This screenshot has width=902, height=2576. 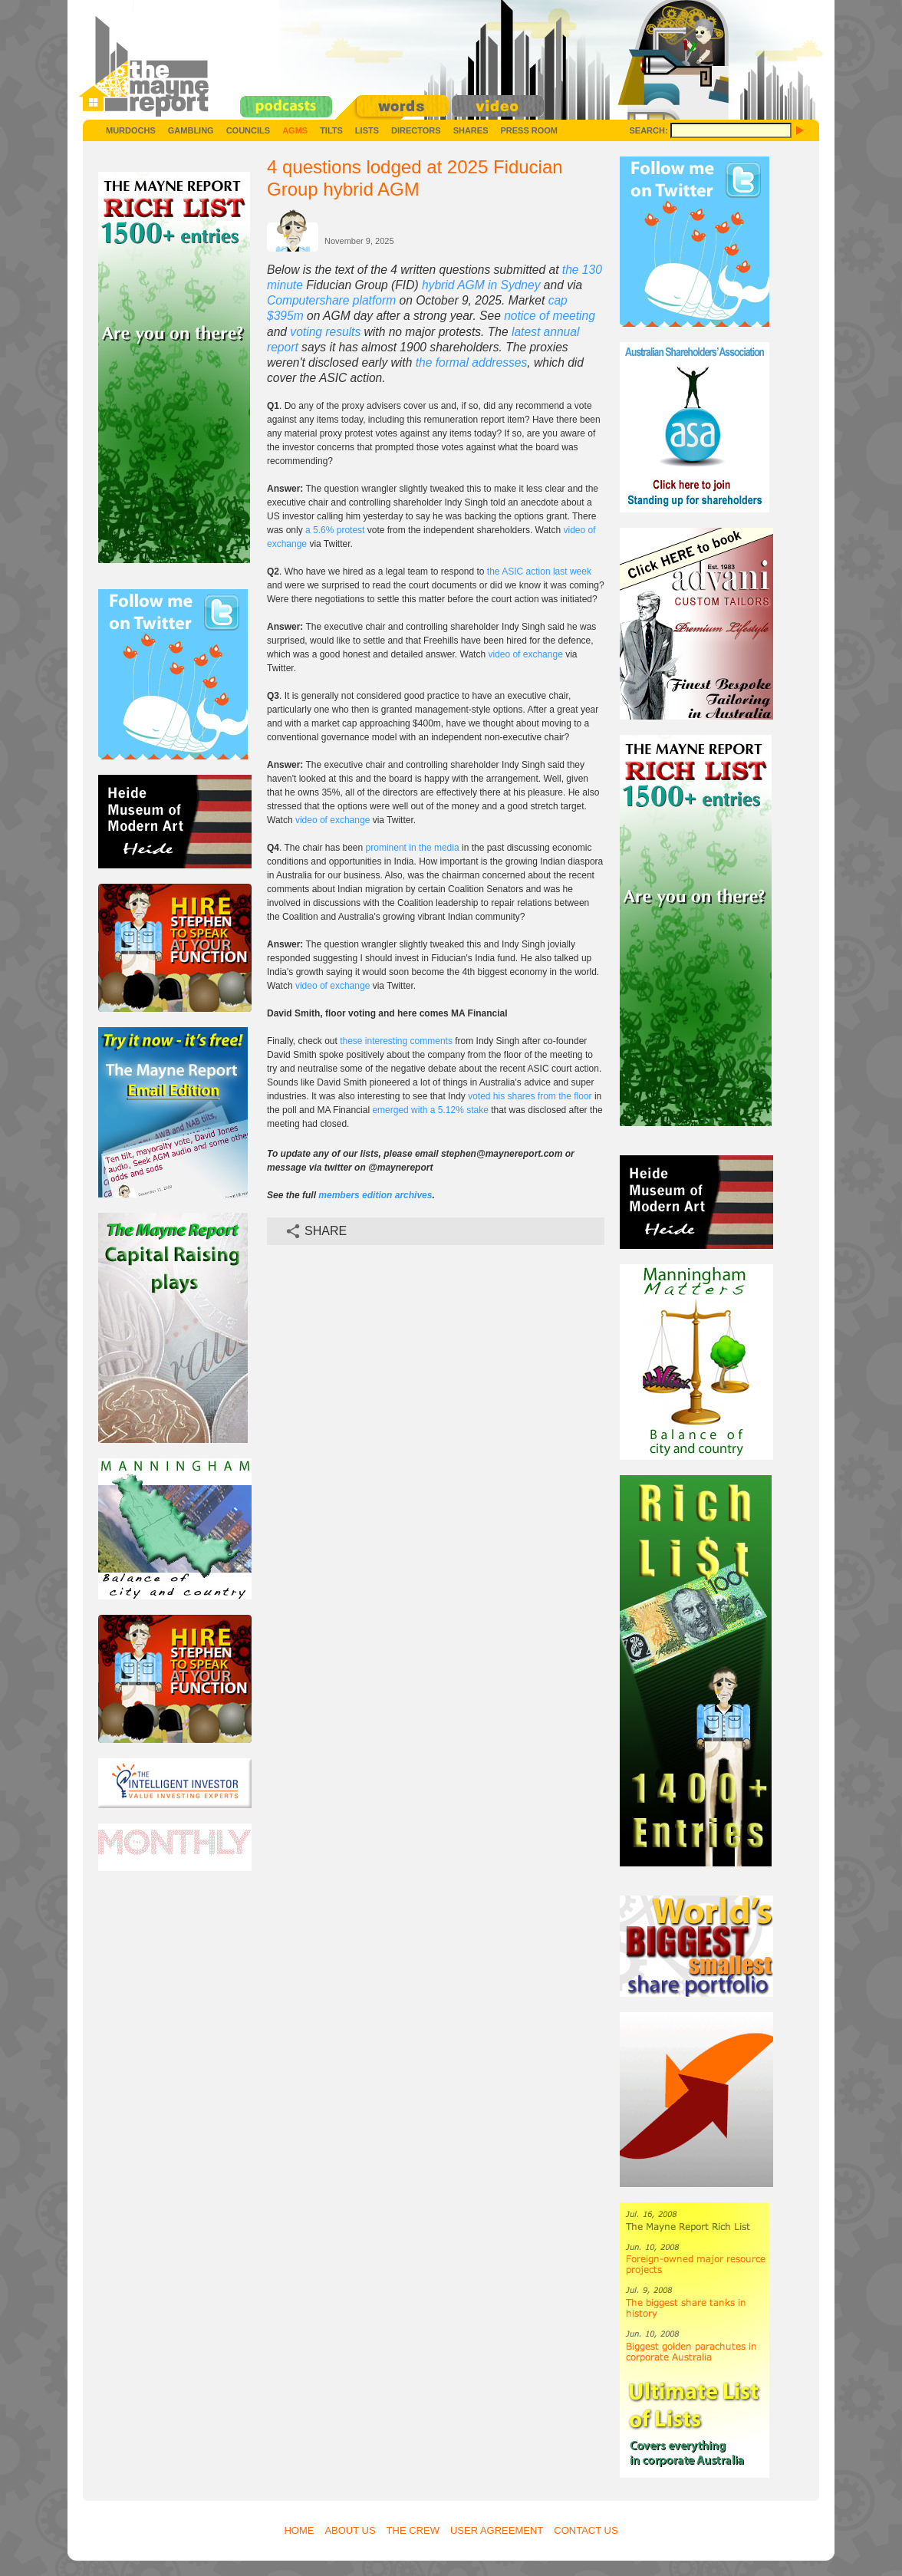 I want to click on Contact Us, so click(x=585, y=2530).